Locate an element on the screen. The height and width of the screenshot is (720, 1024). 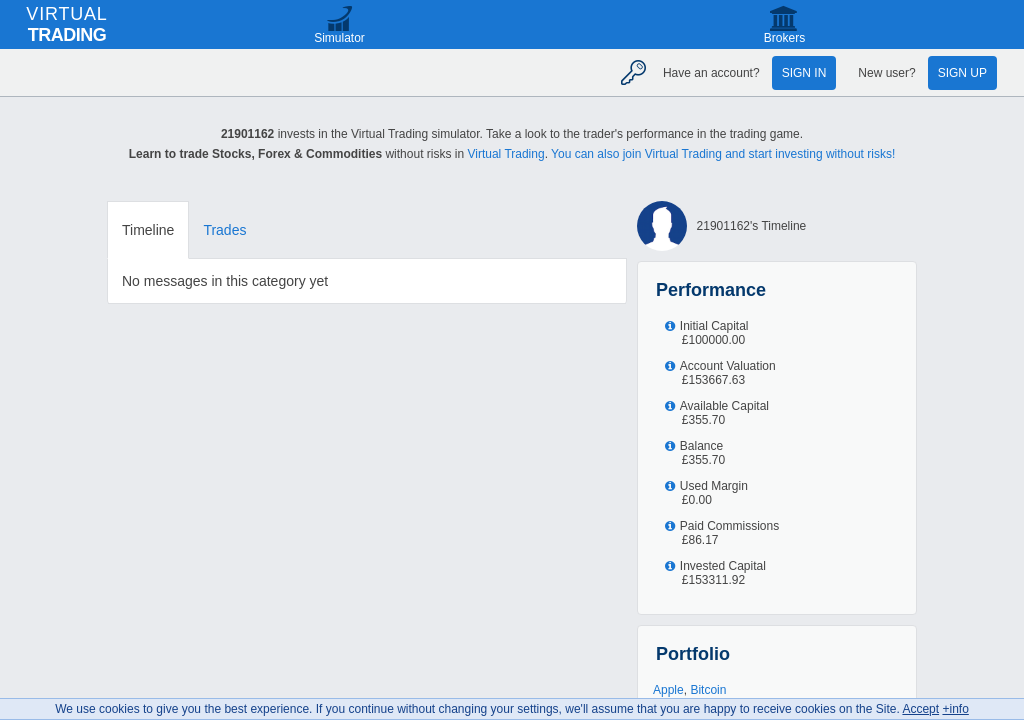
Accept is located at coordinates (920, 709).